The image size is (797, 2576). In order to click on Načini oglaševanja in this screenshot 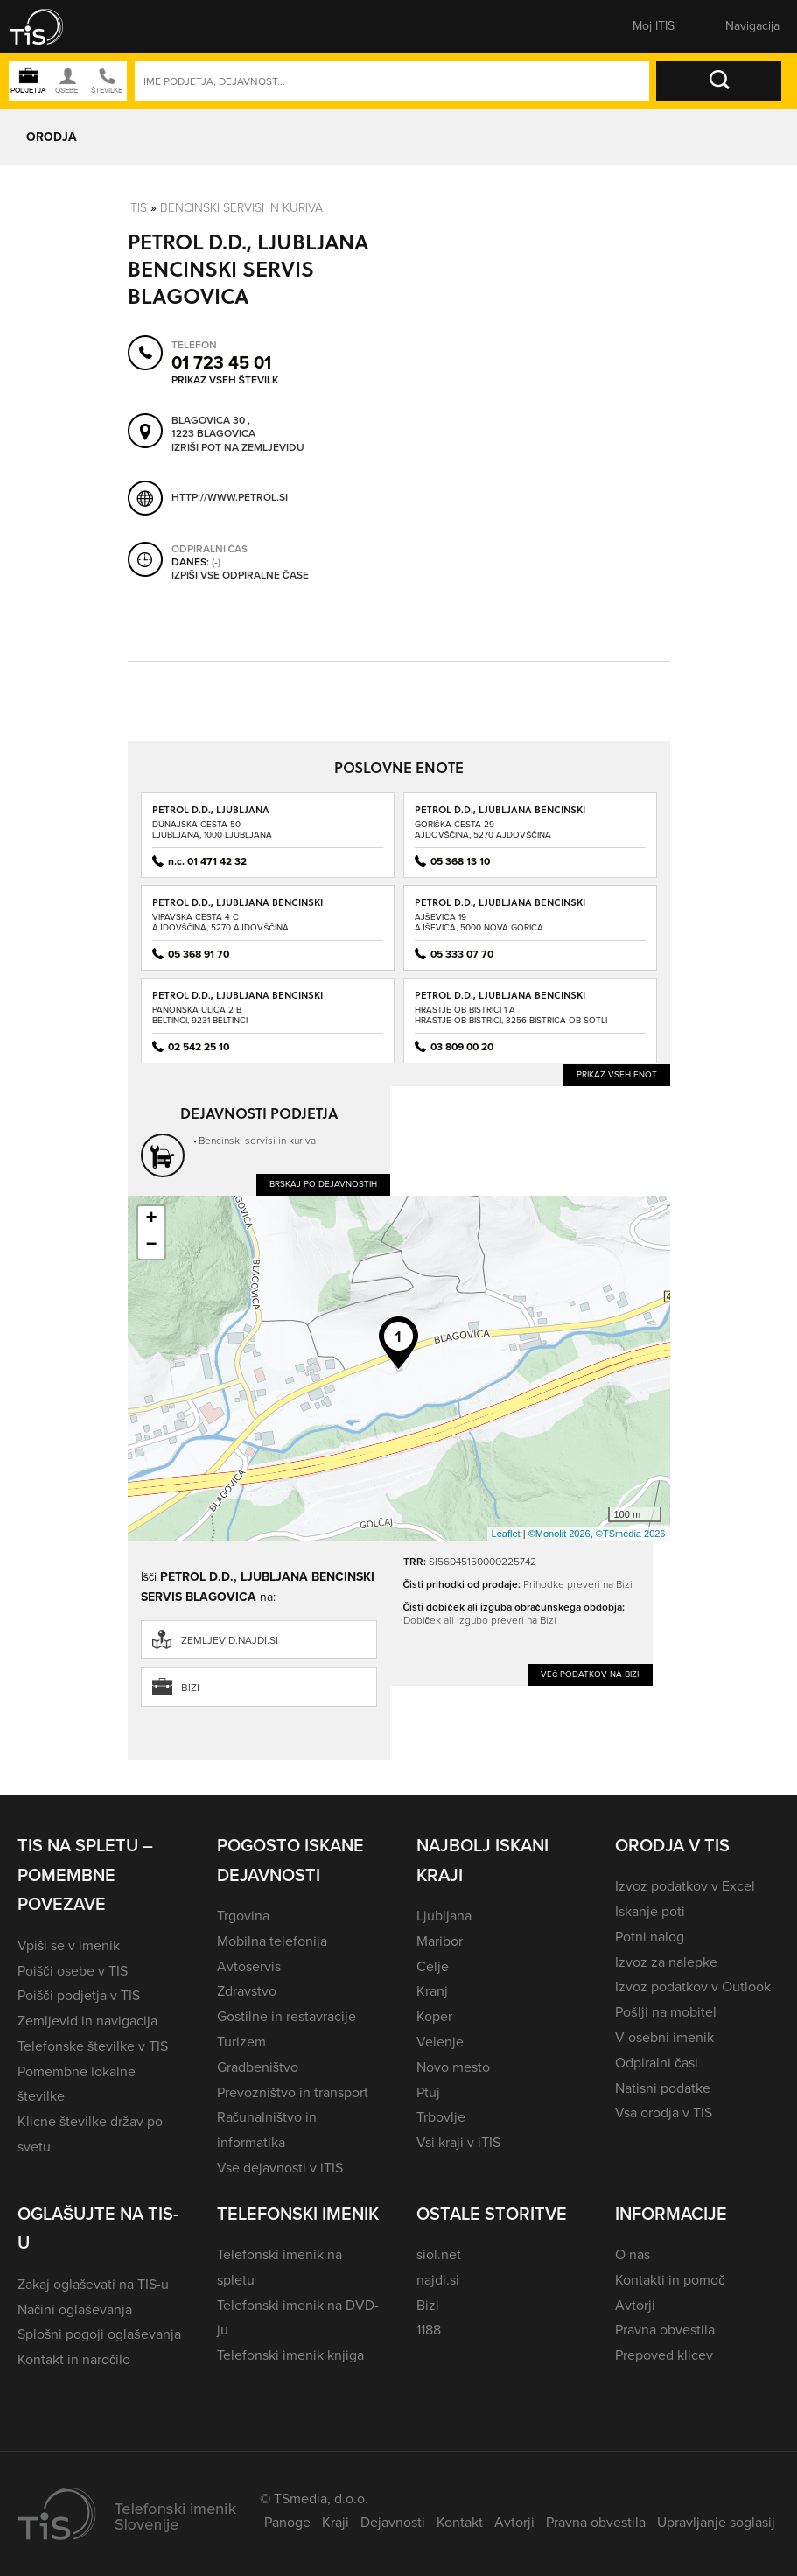, I will do `click(74, 2309)`.